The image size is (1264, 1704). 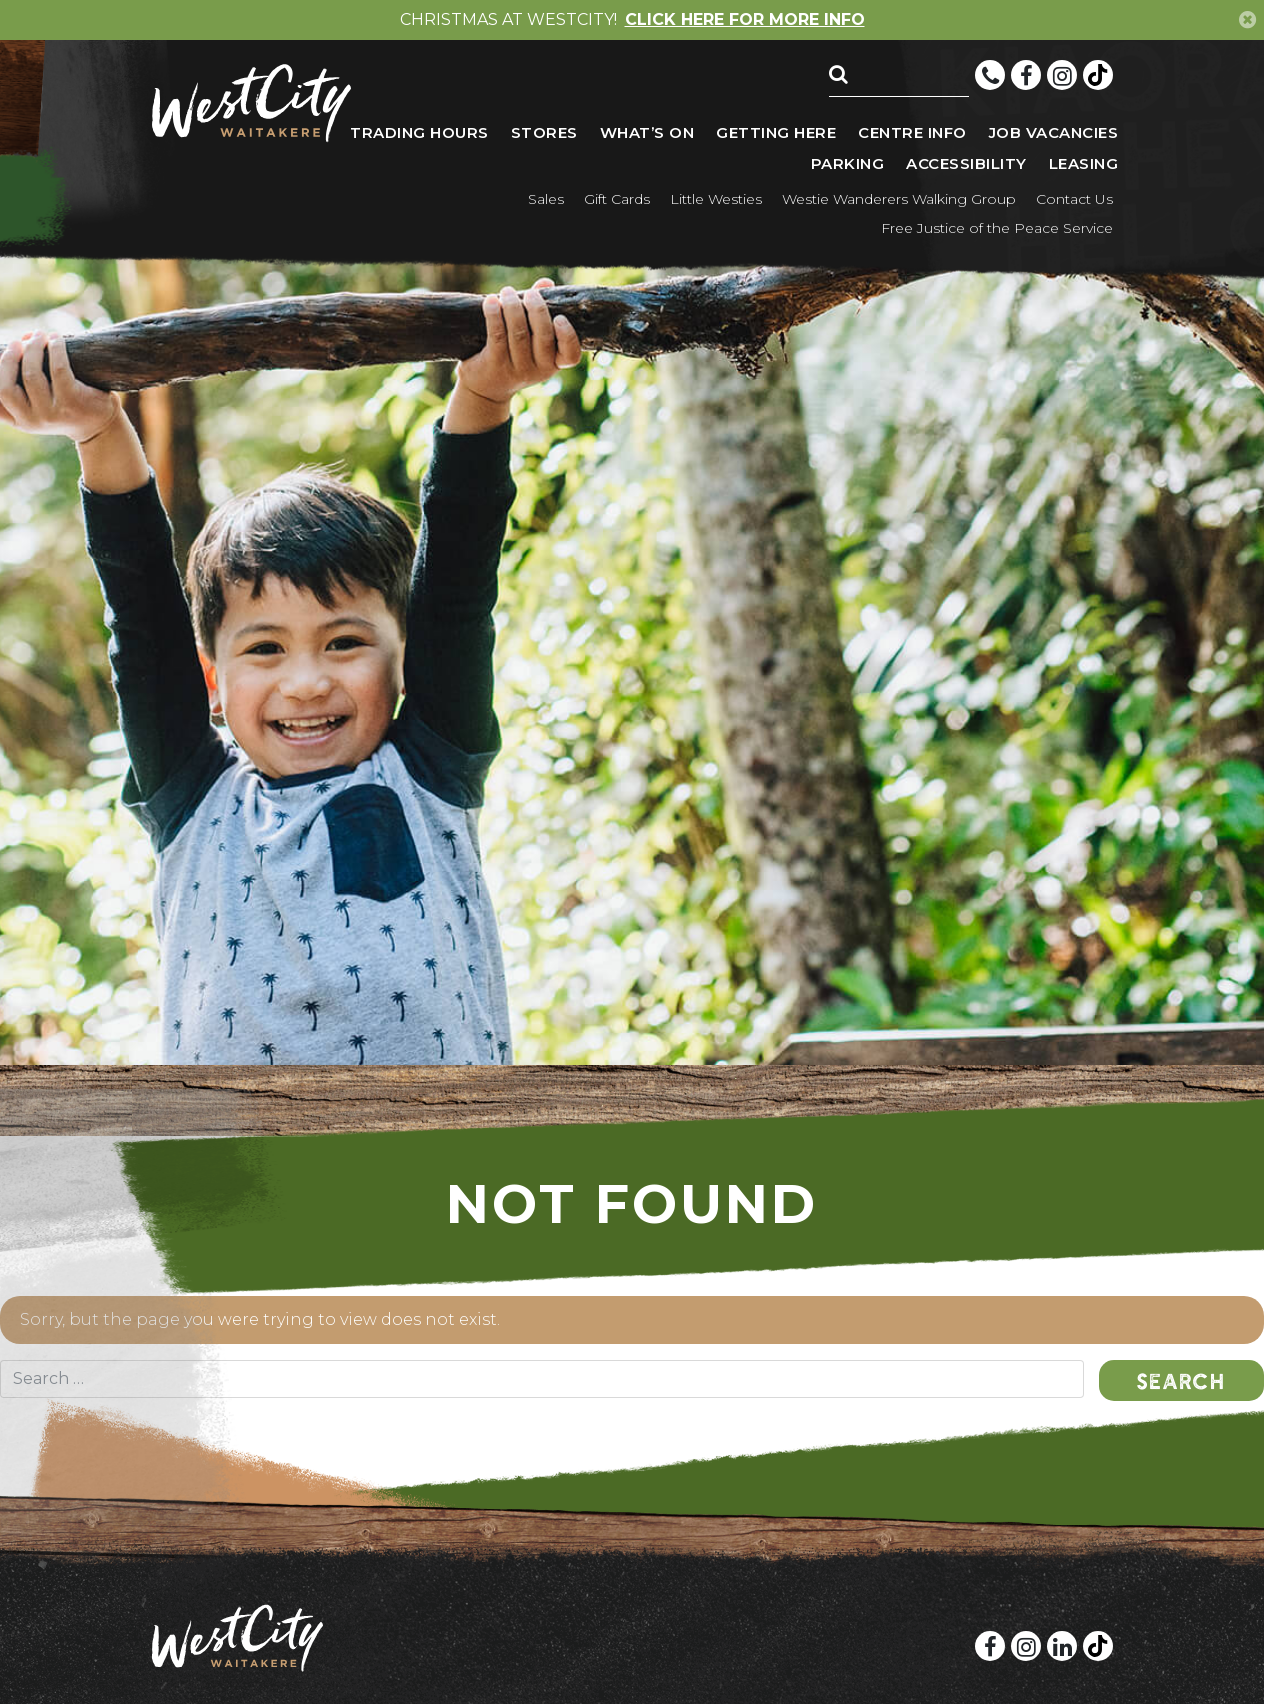 I want to click on Centre Info, so click(x=912, y=132).